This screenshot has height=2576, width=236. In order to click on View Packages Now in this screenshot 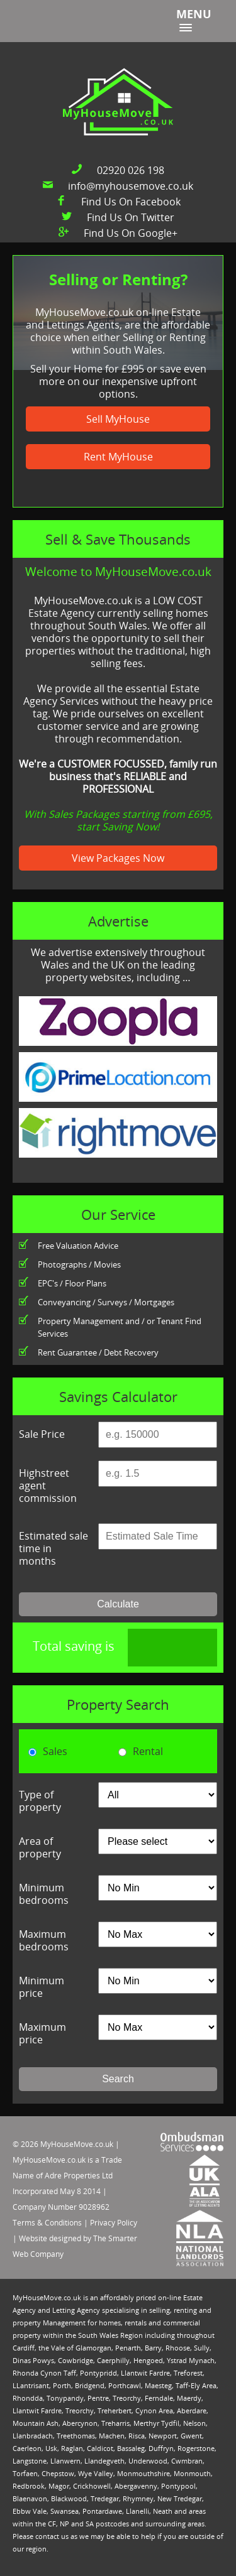, I will do `click(118, 858)`.